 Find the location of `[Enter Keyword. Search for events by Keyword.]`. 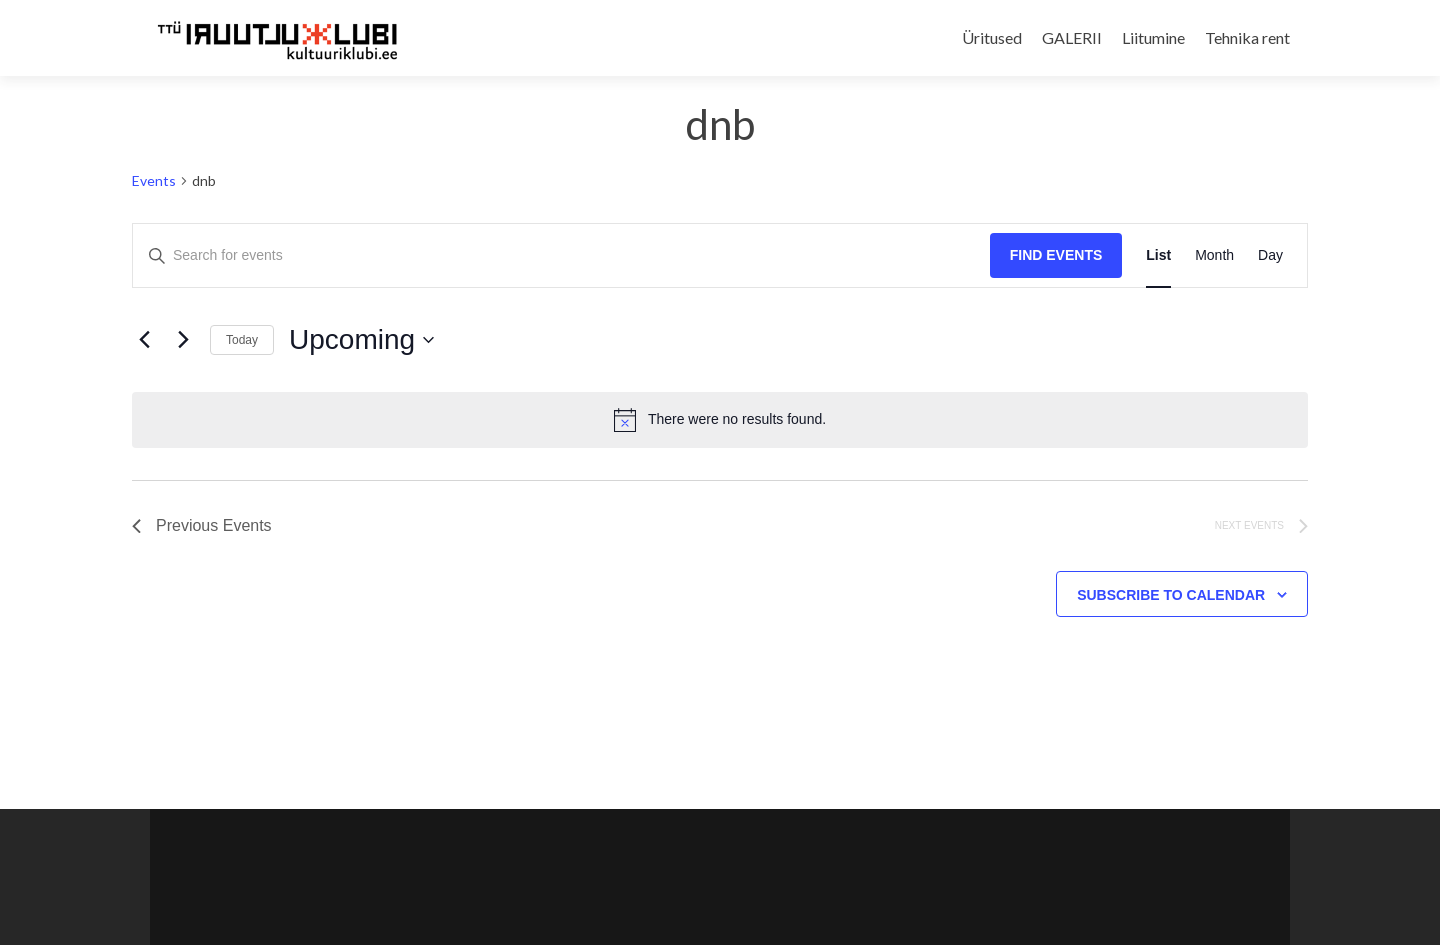

[Enter Keyword. Search for events by Keyword.] is located at coordinates (561, 255).